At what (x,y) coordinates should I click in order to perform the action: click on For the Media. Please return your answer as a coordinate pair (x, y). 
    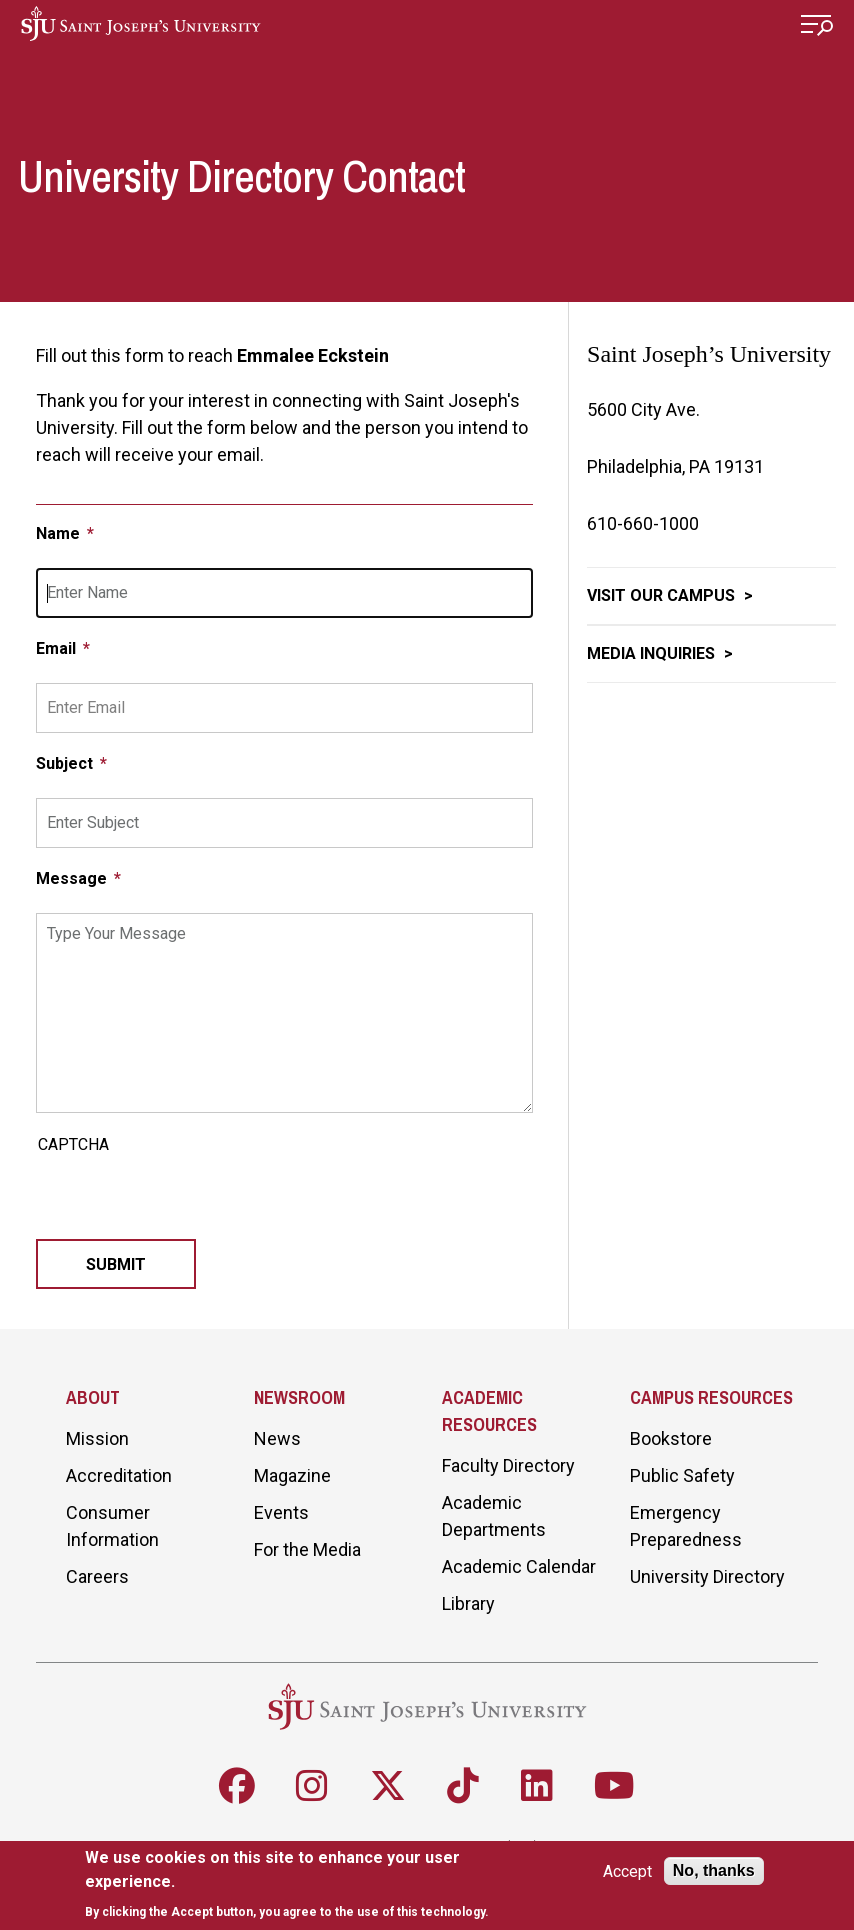
    Looking at the image, I should click on (307, 1549).